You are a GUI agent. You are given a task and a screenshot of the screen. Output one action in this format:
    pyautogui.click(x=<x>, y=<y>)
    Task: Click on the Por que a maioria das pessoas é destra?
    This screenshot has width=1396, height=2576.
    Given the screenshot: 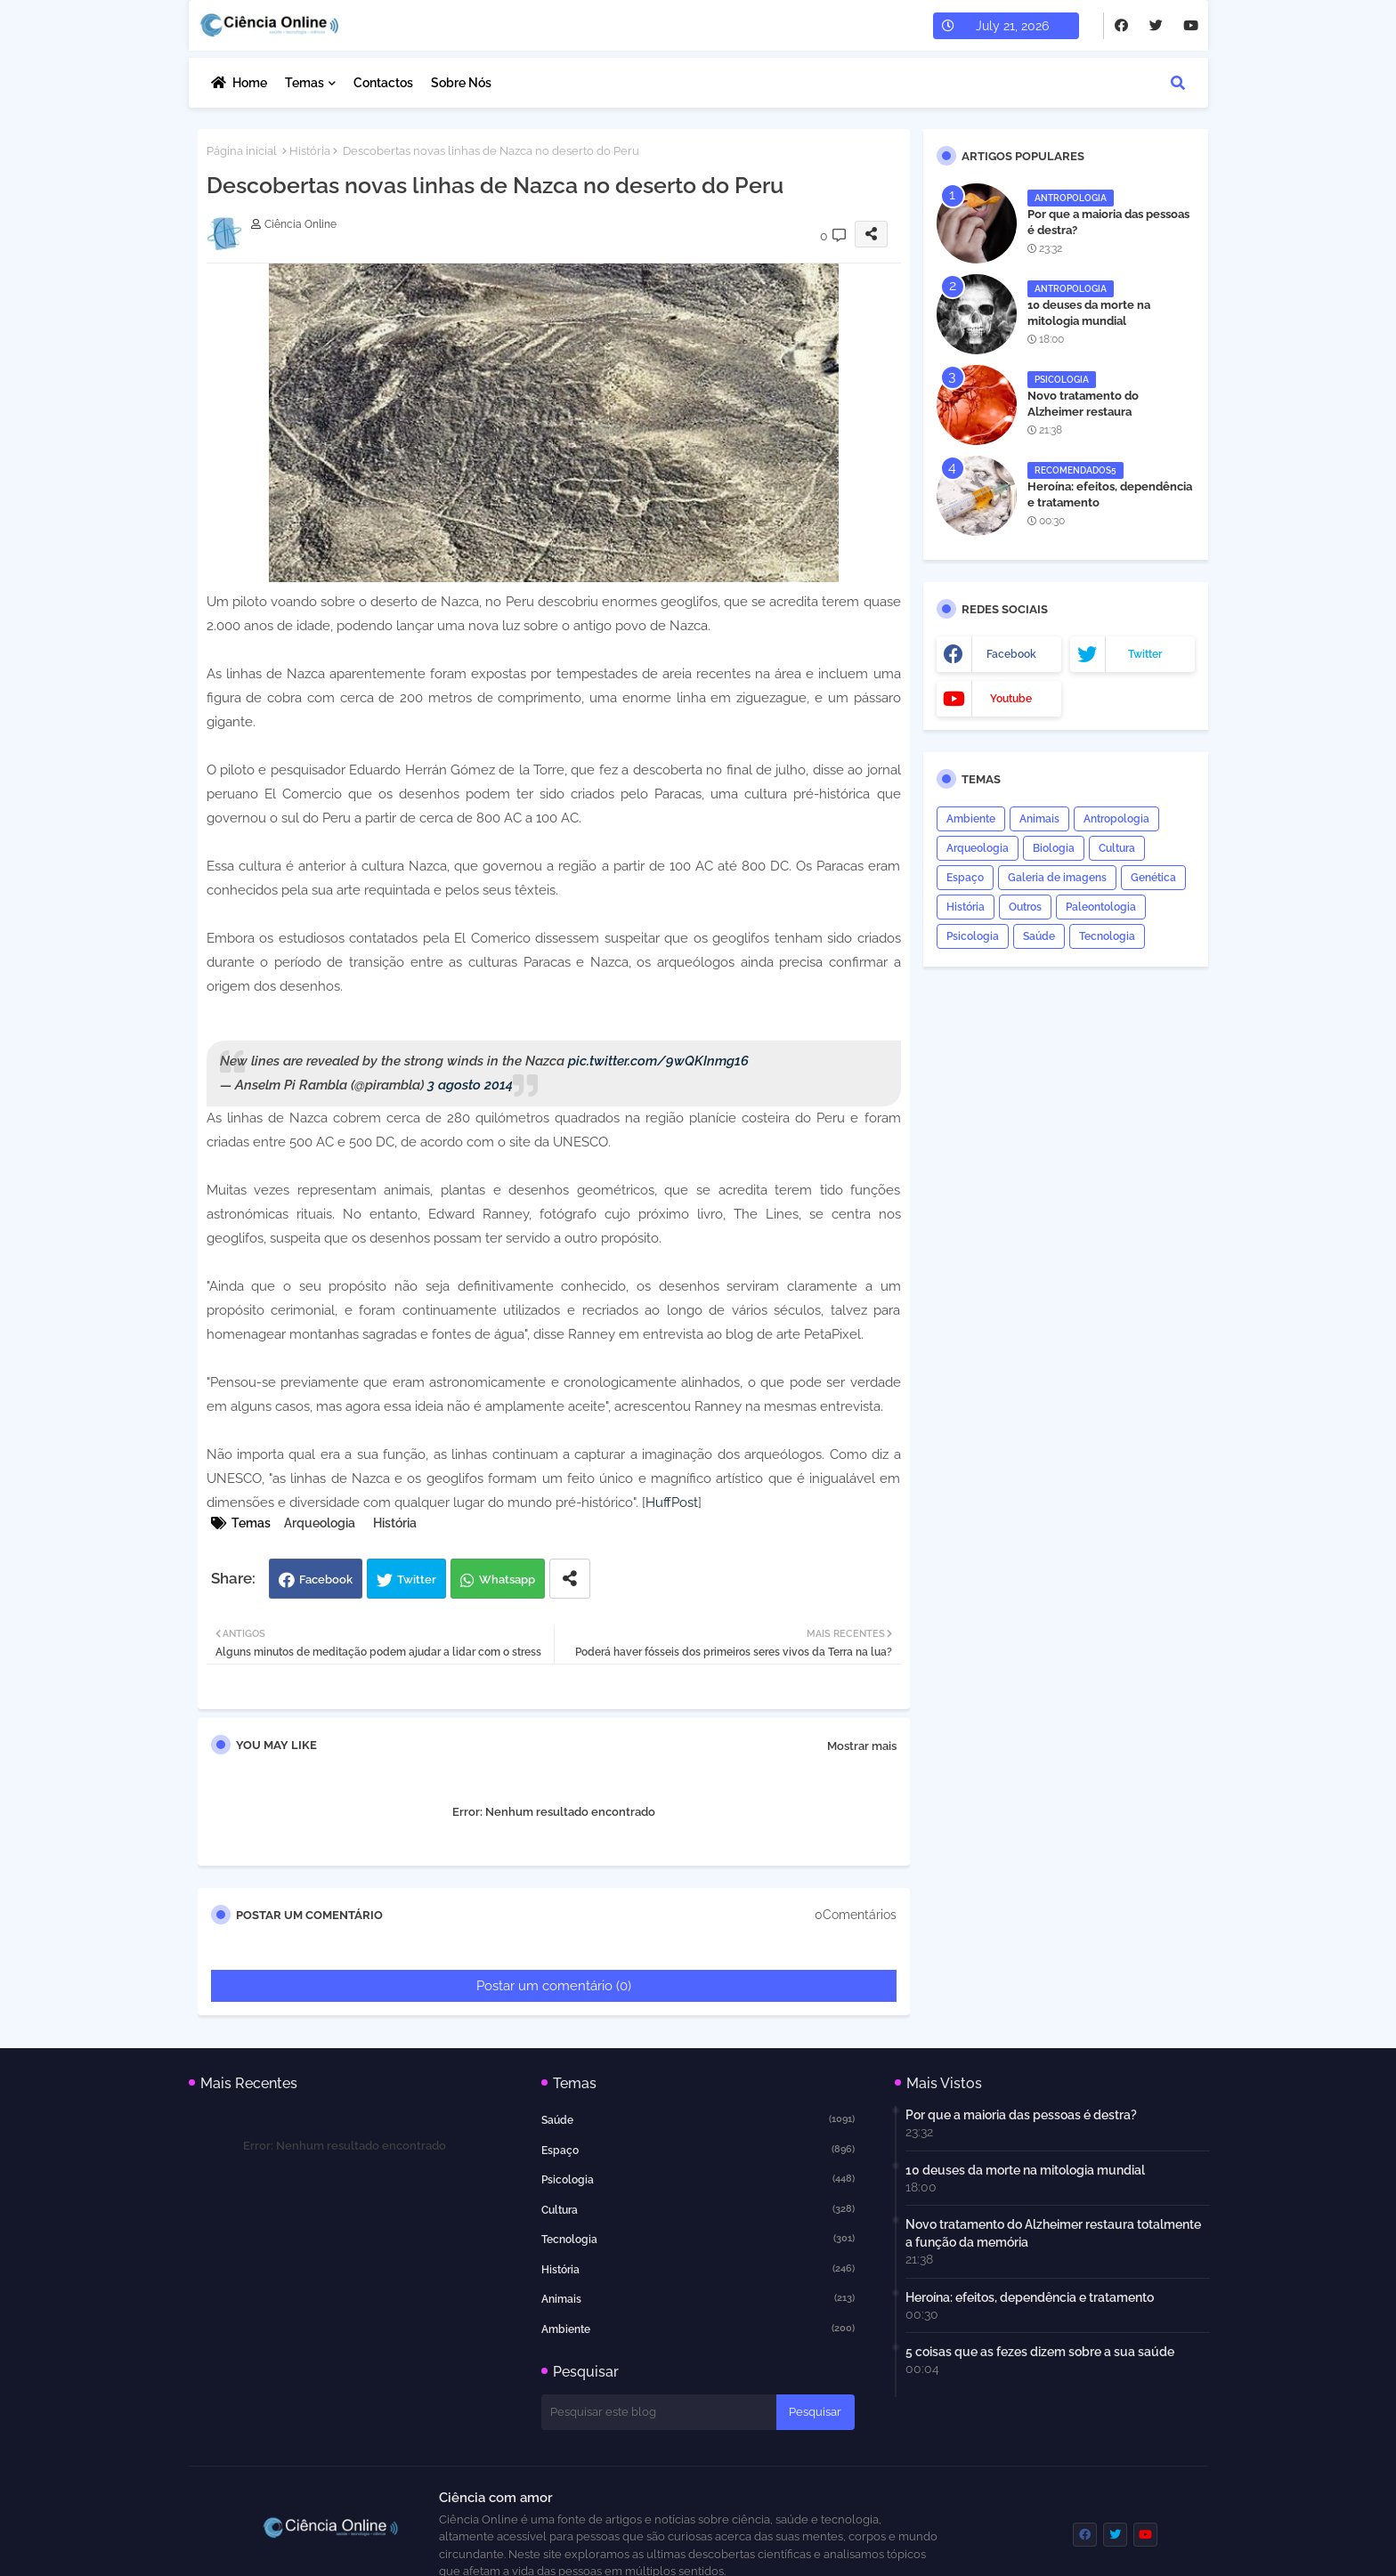 What is the action you would take?
    pyautogui.click(x=1108, y=222)
    